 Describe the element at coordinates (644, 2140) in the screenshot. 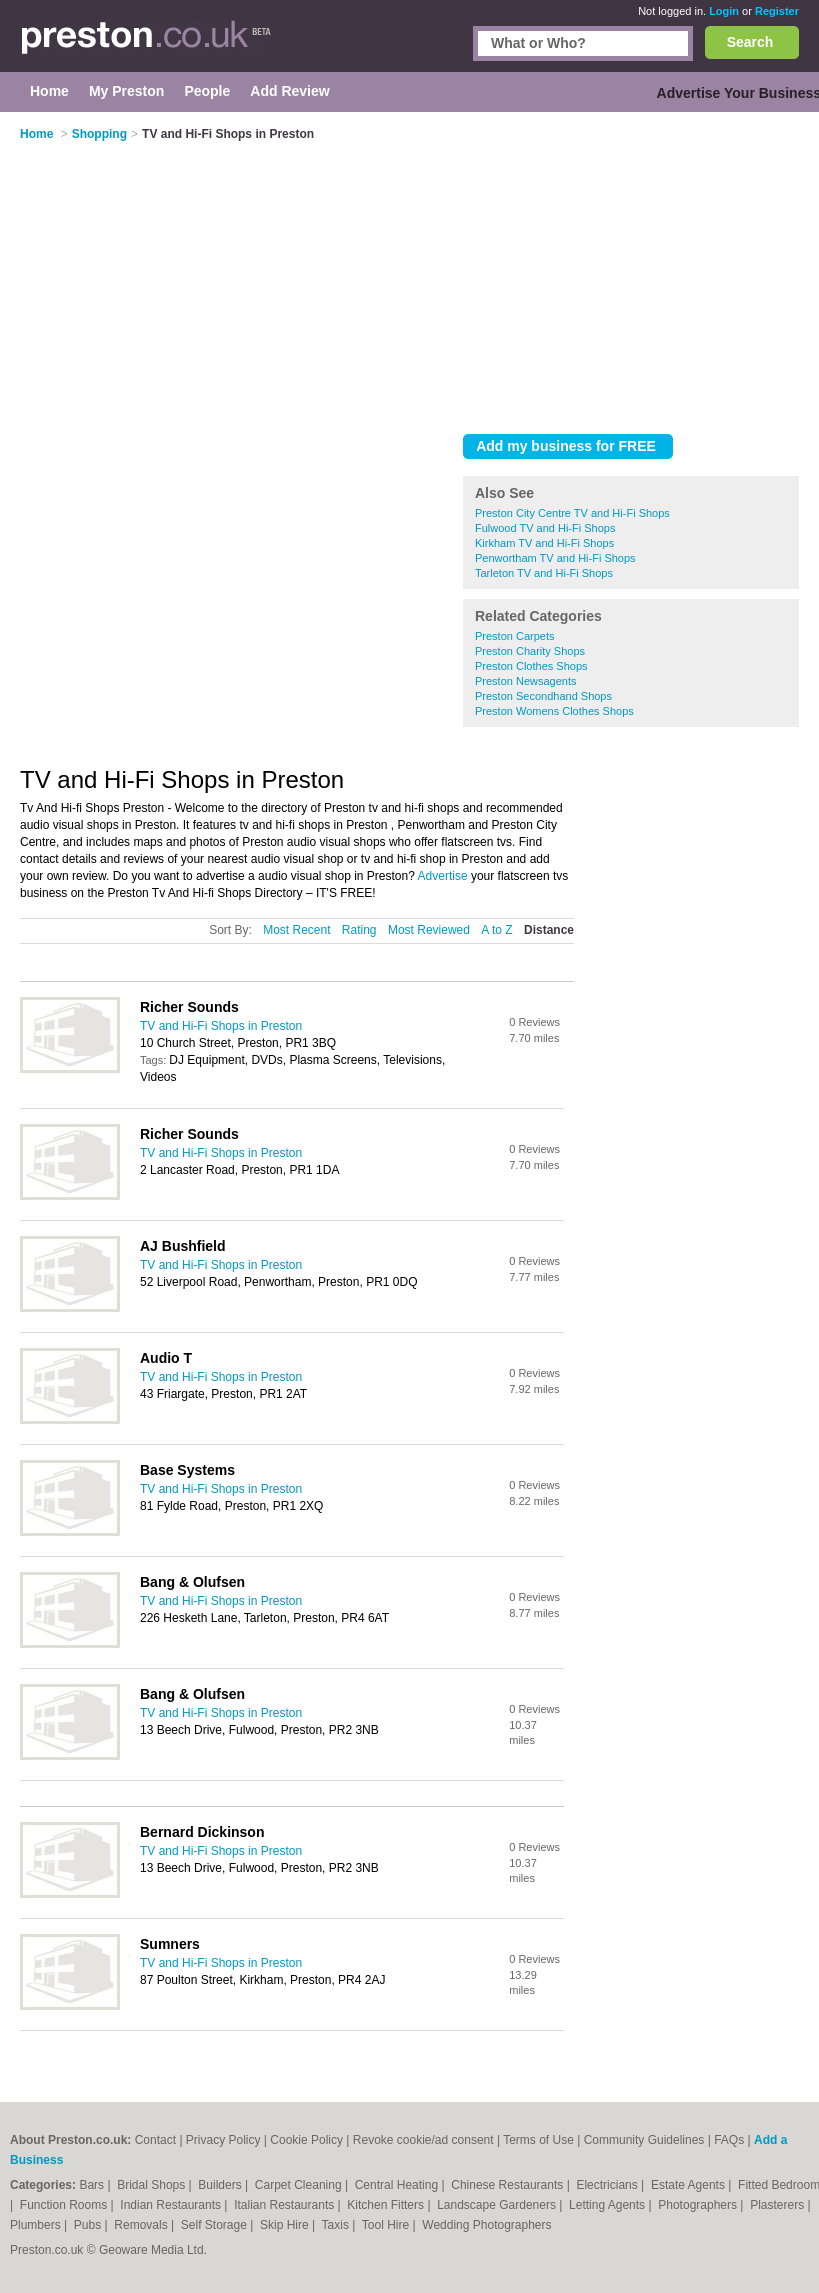

I see `Community Guidelines` at that location.